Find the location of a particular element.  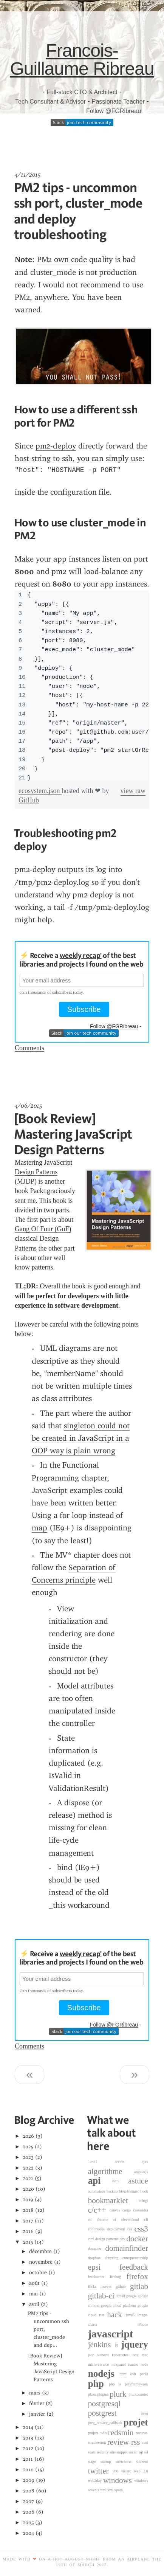

2020 is located at coordinates (28, 2189).